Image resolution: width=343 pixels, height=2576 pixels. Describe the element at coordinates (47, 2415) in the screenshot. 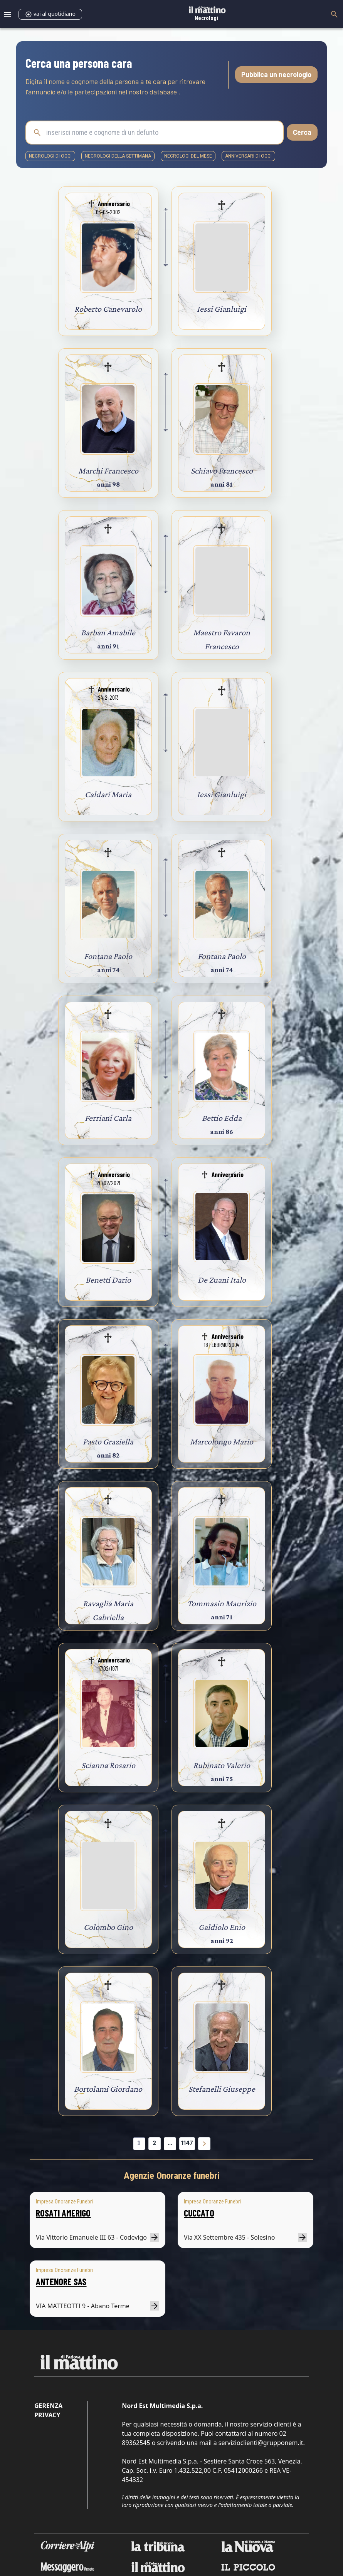

I see `Privacy` at that location.